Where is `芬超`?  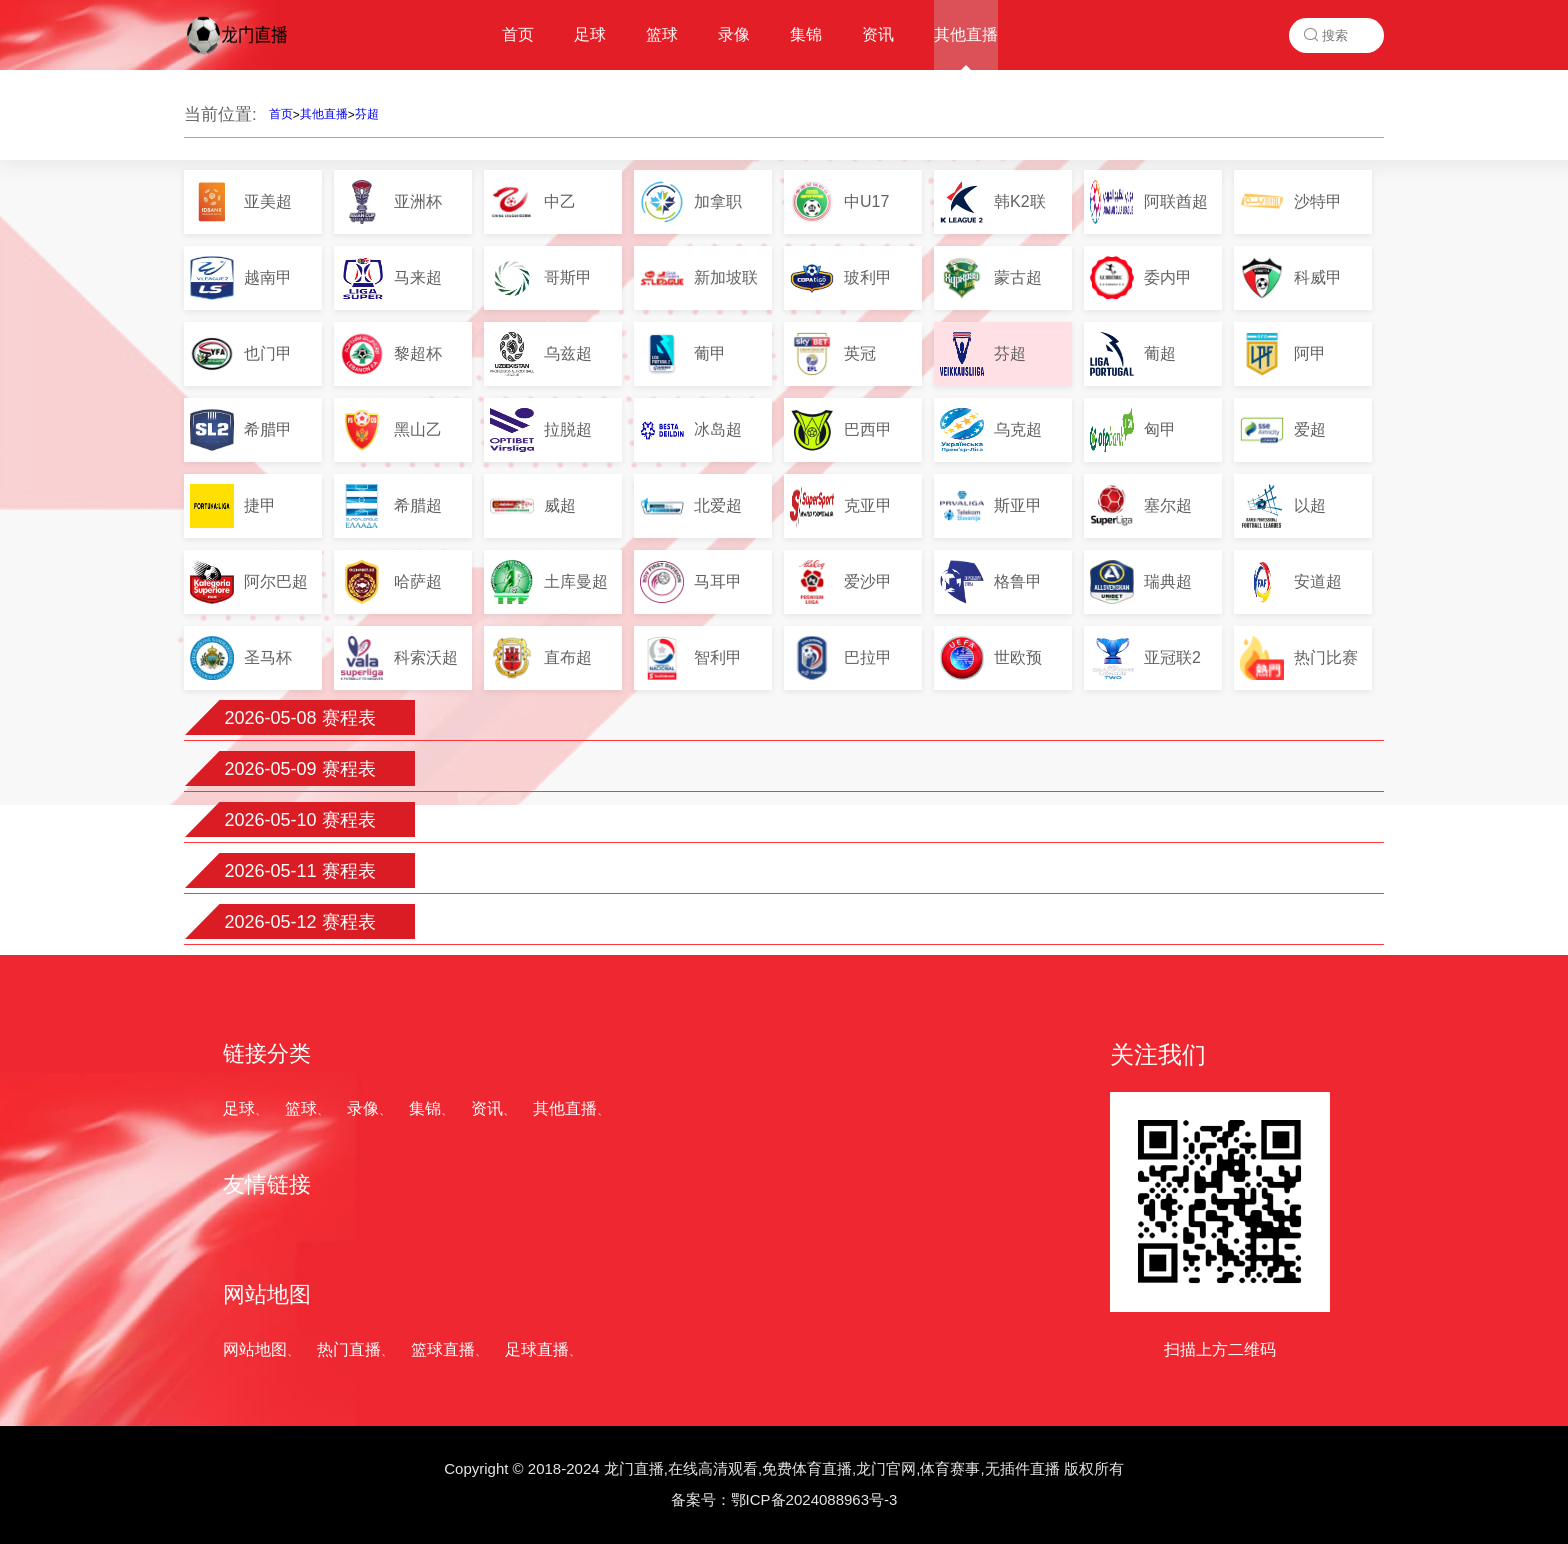
芬超 is located at coordinates (367, 114).